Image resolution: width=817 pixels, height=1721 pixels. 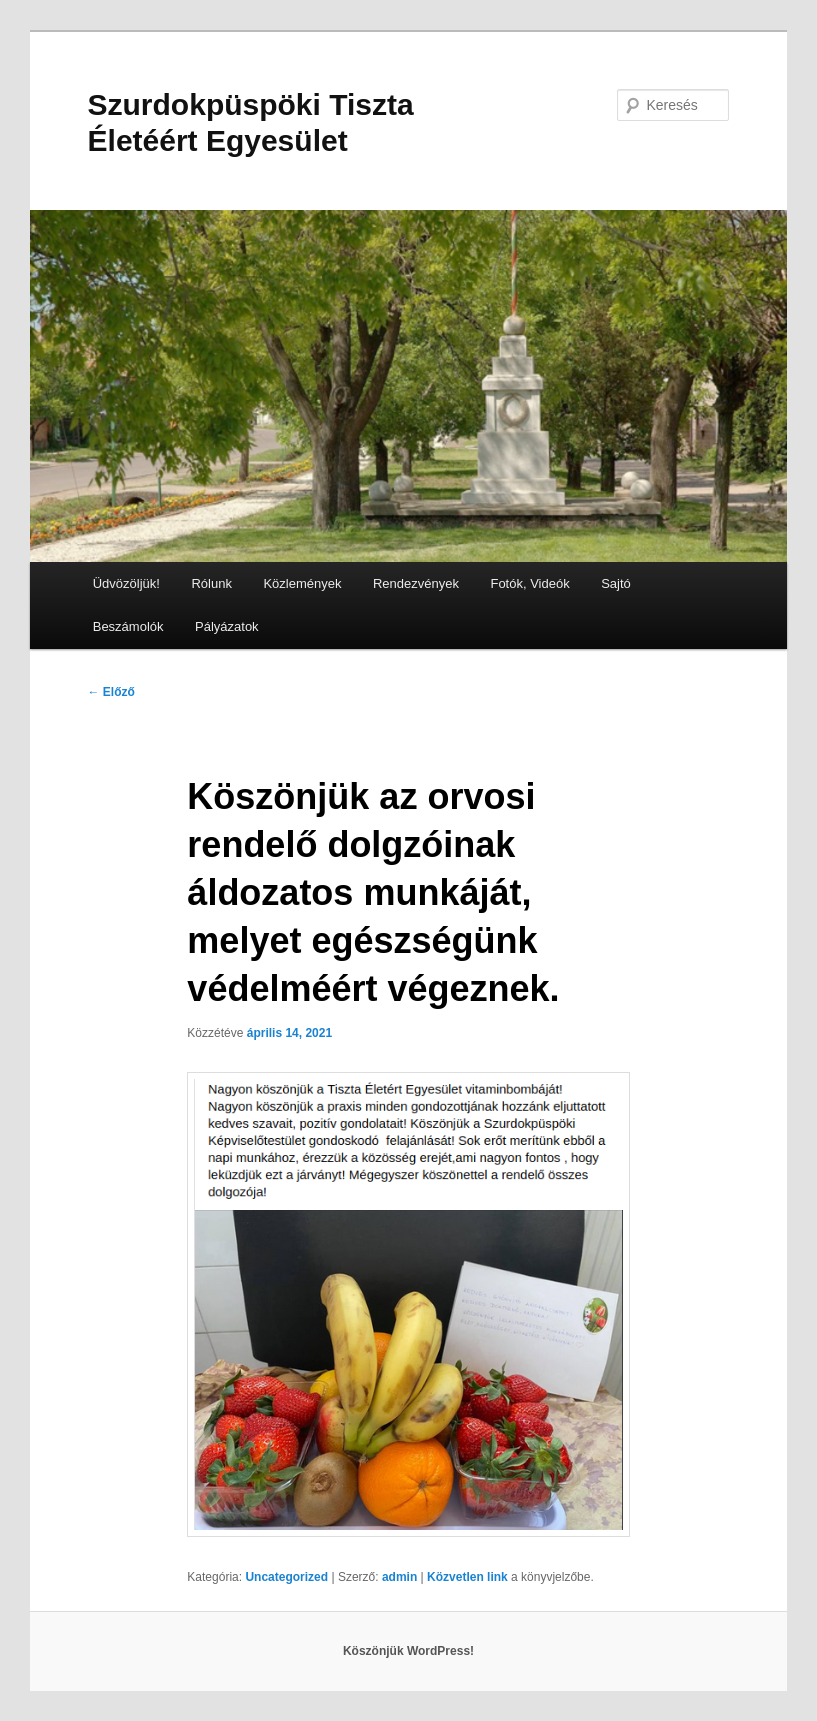 What do you see at coordinates (227, 626) in the screenshot?
I see `Pályázatok` at bounding box center [227, 626].